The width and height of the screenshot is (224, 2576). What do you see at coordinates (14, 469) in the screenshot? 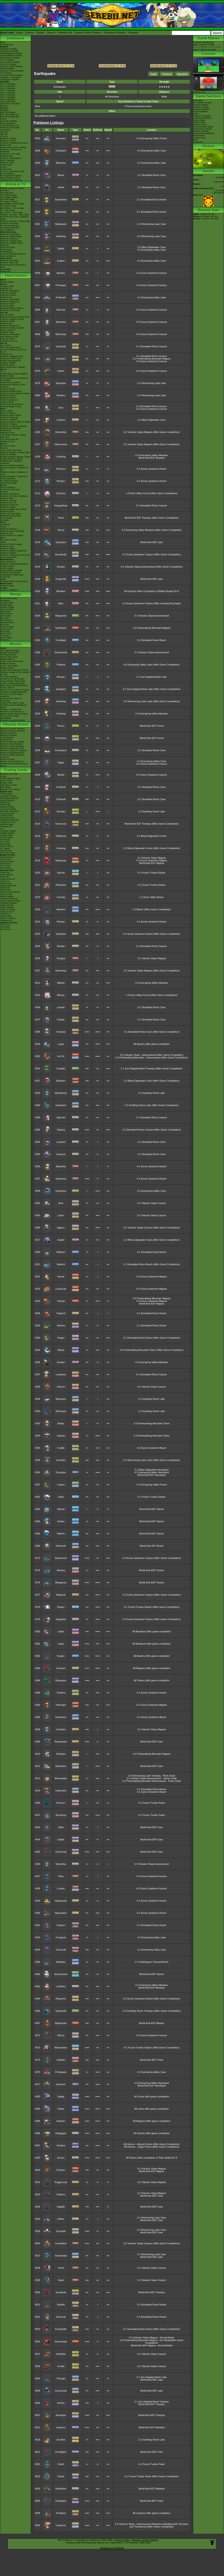
I see `Mystery Dungeon - Explorers of Sky` at bounding box center [14, 469].